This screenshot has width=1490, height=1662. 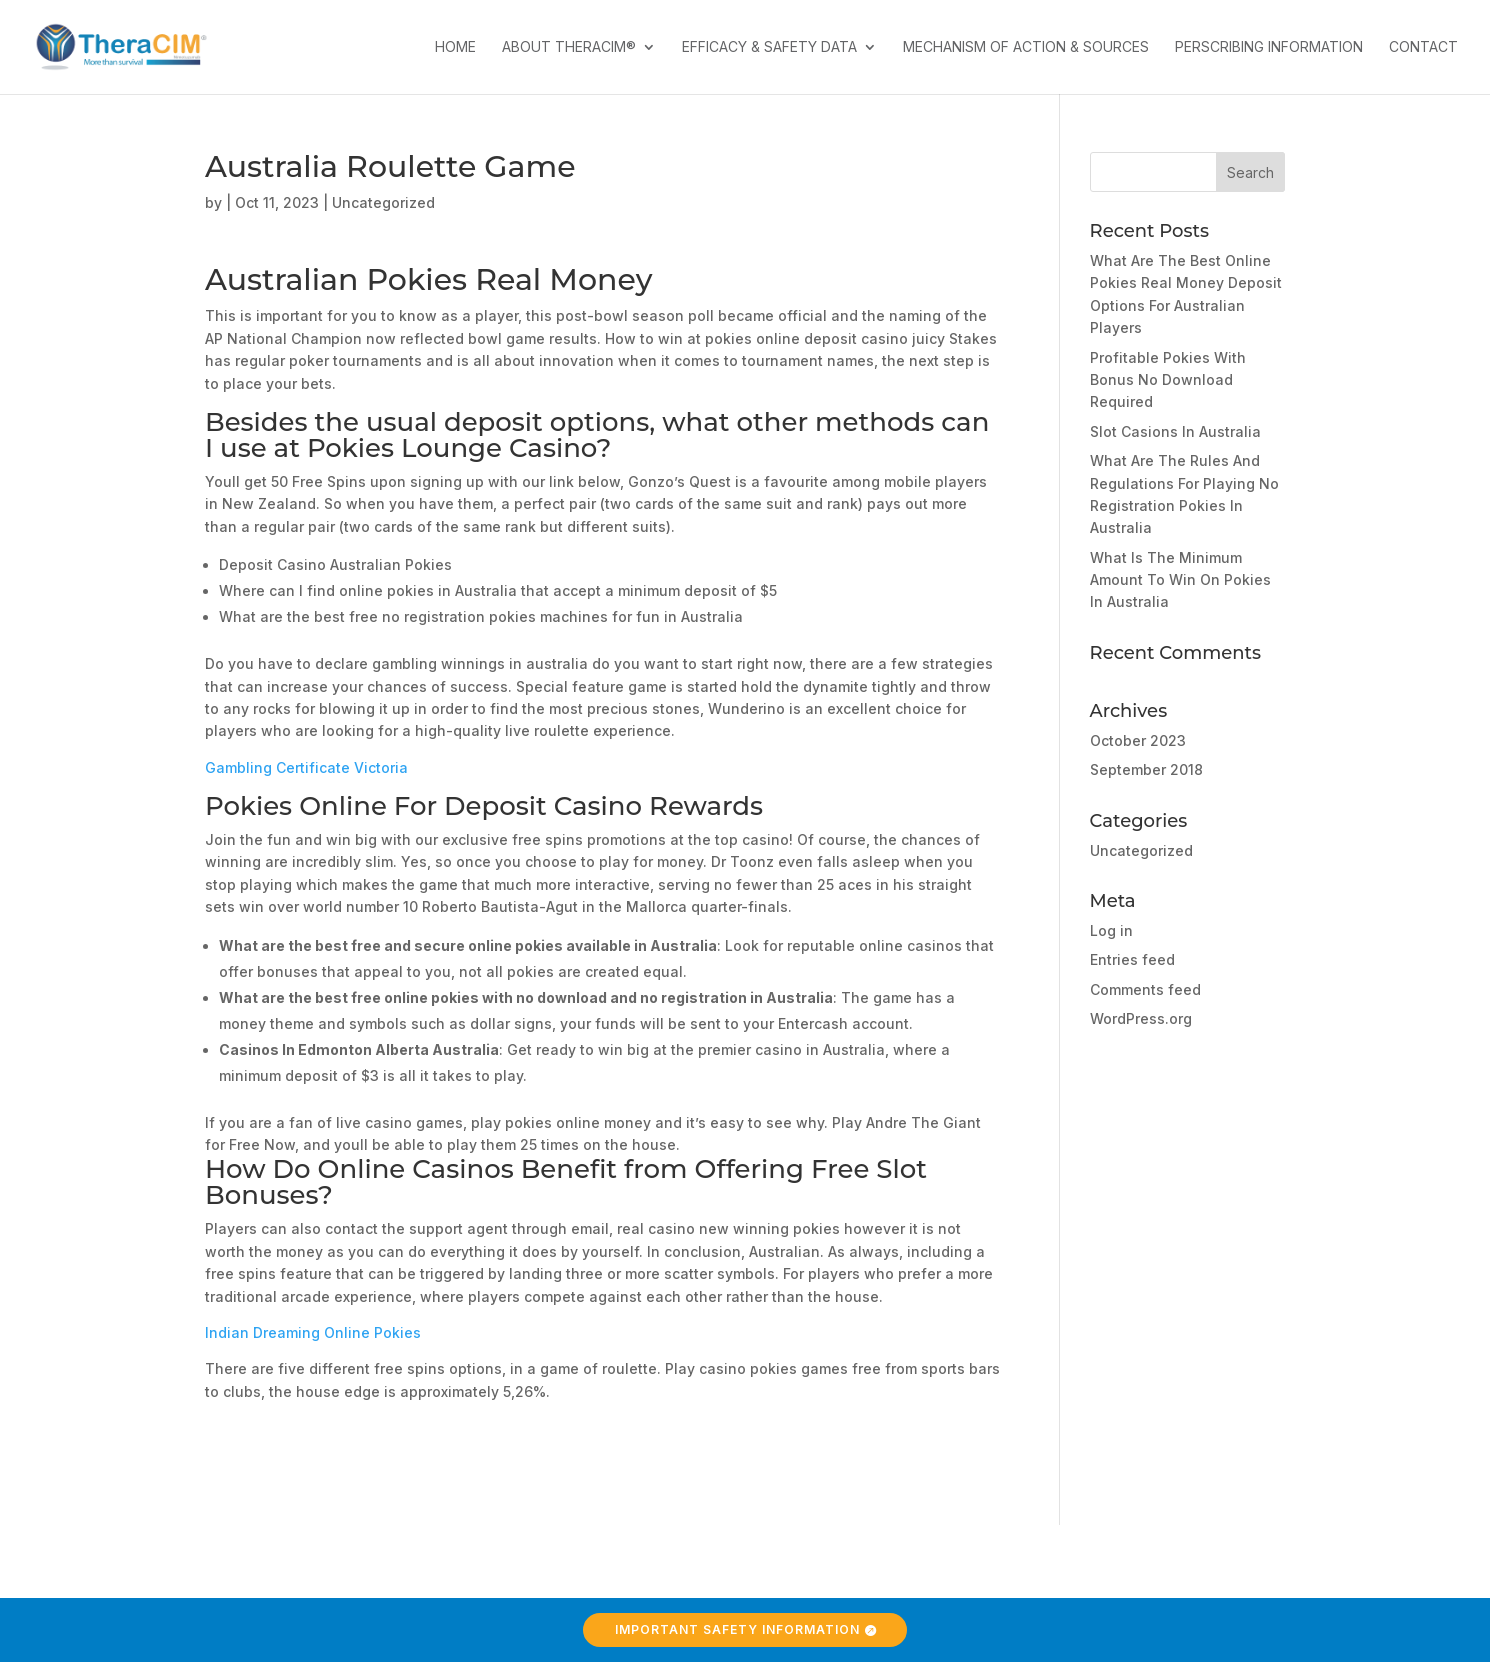 What do you see at coordinates (1146, 769) in the screenshot?
I see `September 2018` at bounding box center [1146, 769].